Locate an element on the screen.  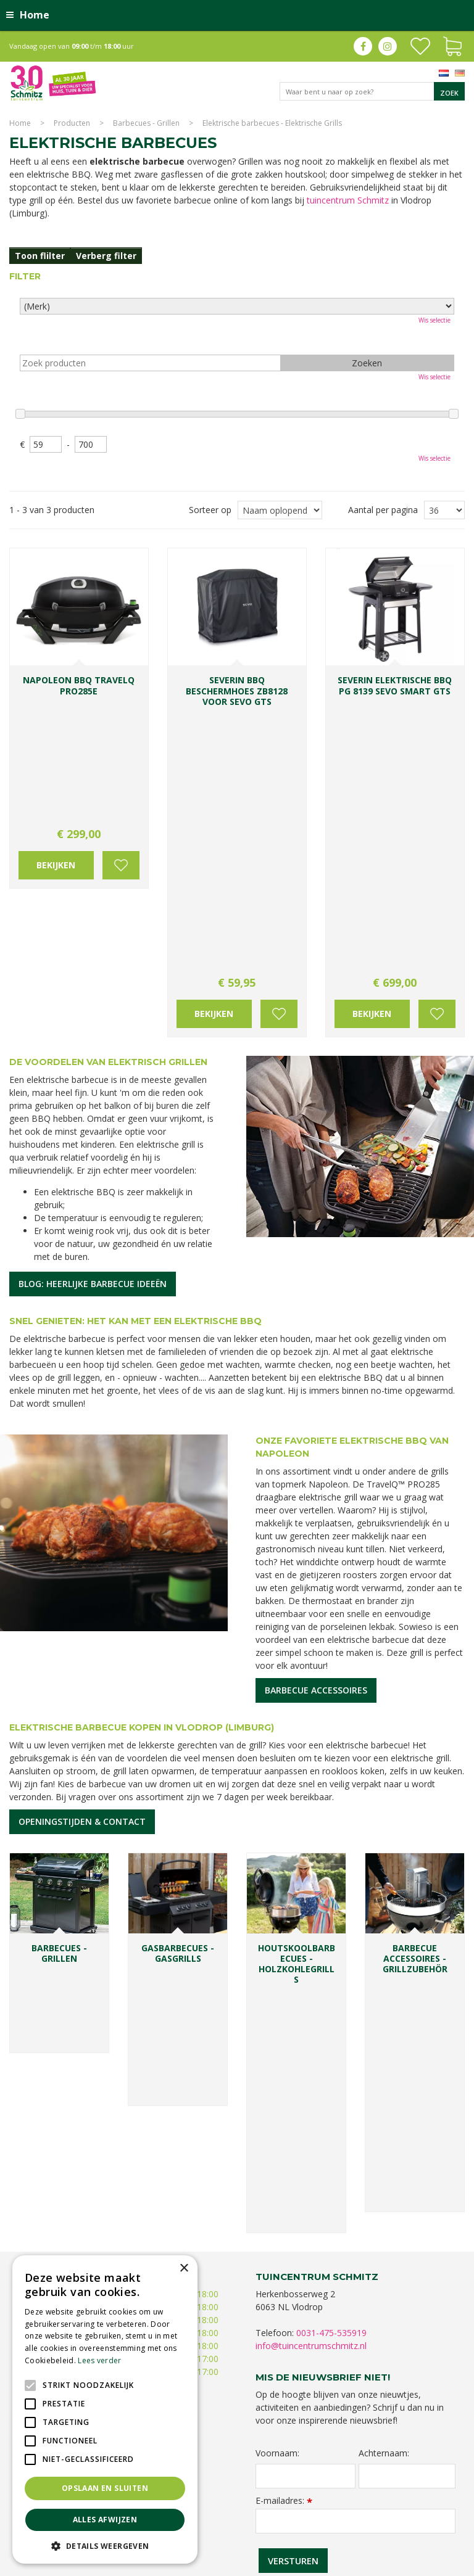
Tuinmeubelen Limburg is located at coordinates (241, 2531).